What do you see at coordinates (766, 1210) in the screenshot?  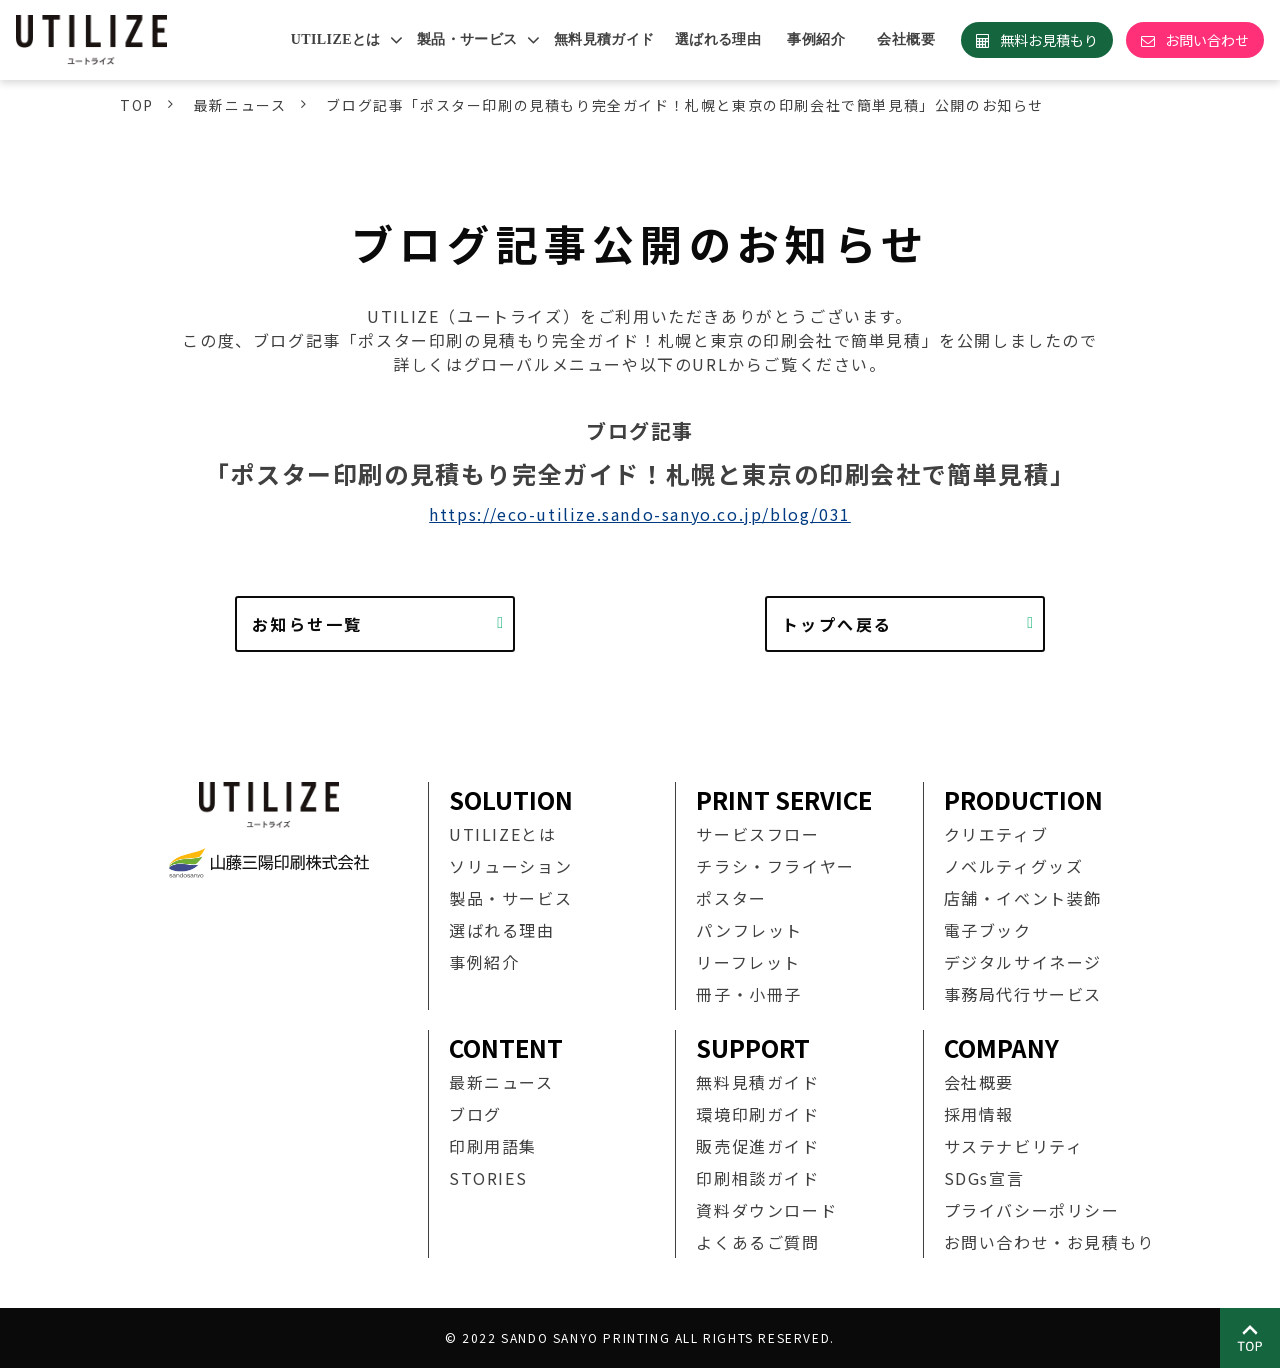 I see `資料ダウンロード` at bounding box center [766, 1210].